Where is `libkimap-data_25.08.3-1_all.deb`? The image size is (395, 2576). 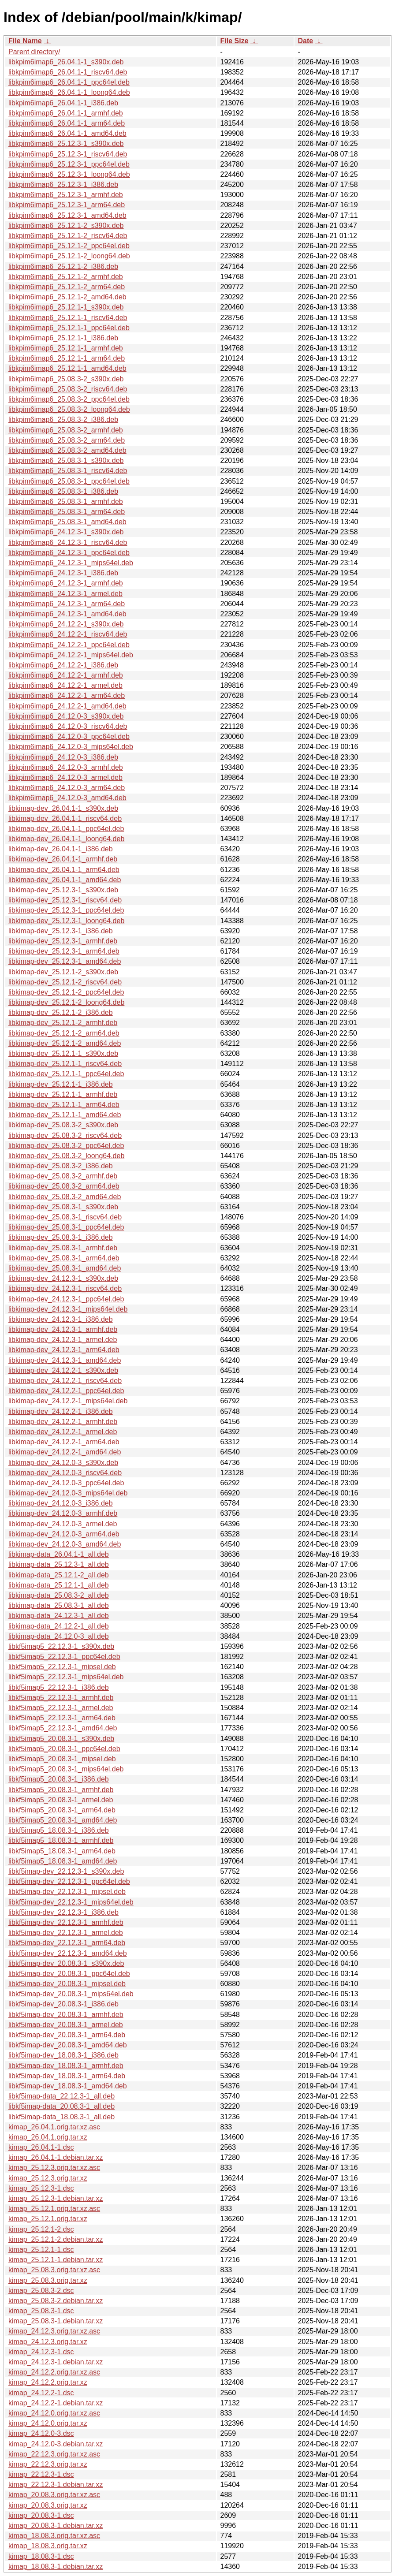 libkimap-data_25.08.3-1_all.deb is located at coordinates (58, 1605).